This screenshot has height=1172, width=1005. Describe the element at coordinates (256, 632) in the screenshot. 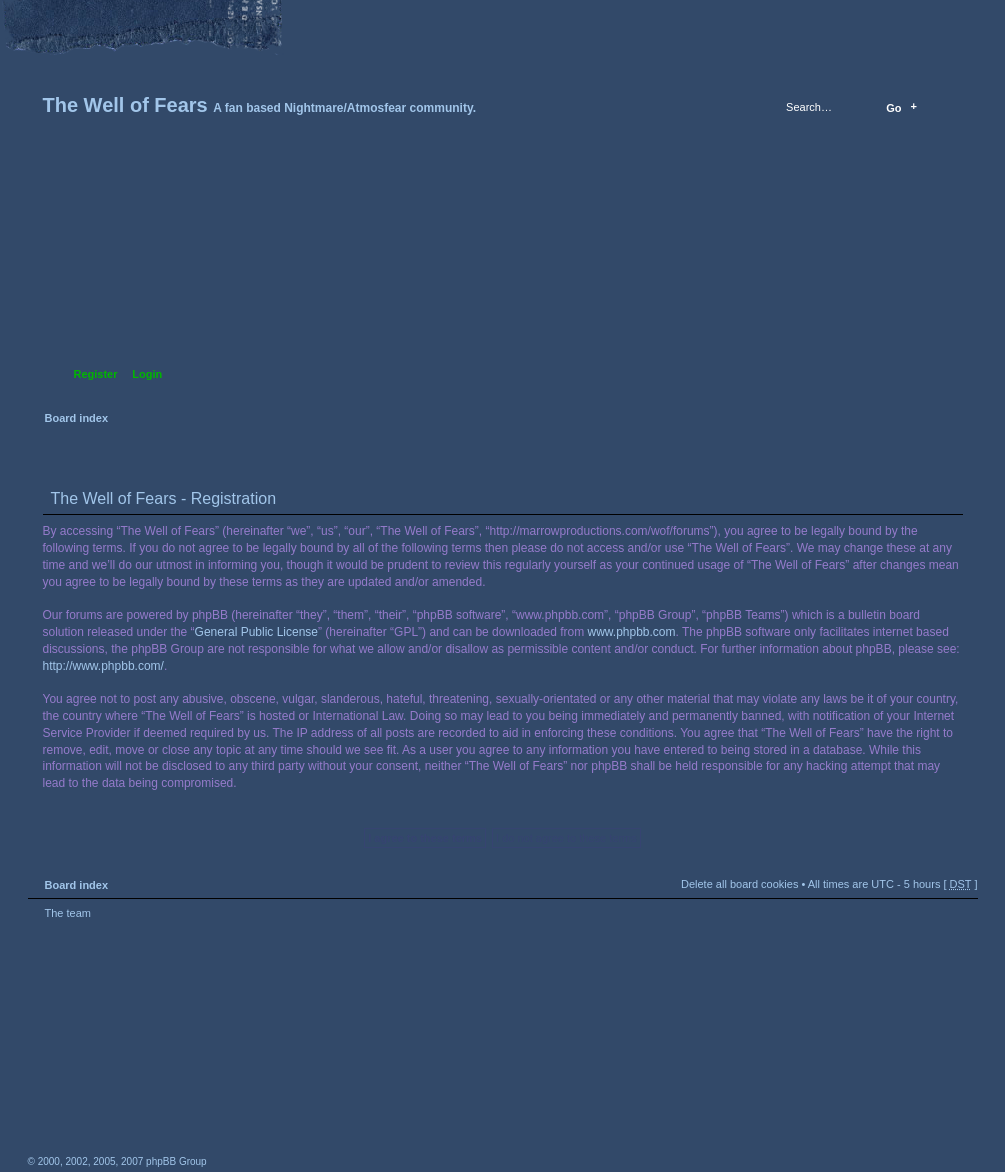

I see `General Public License` at that location.